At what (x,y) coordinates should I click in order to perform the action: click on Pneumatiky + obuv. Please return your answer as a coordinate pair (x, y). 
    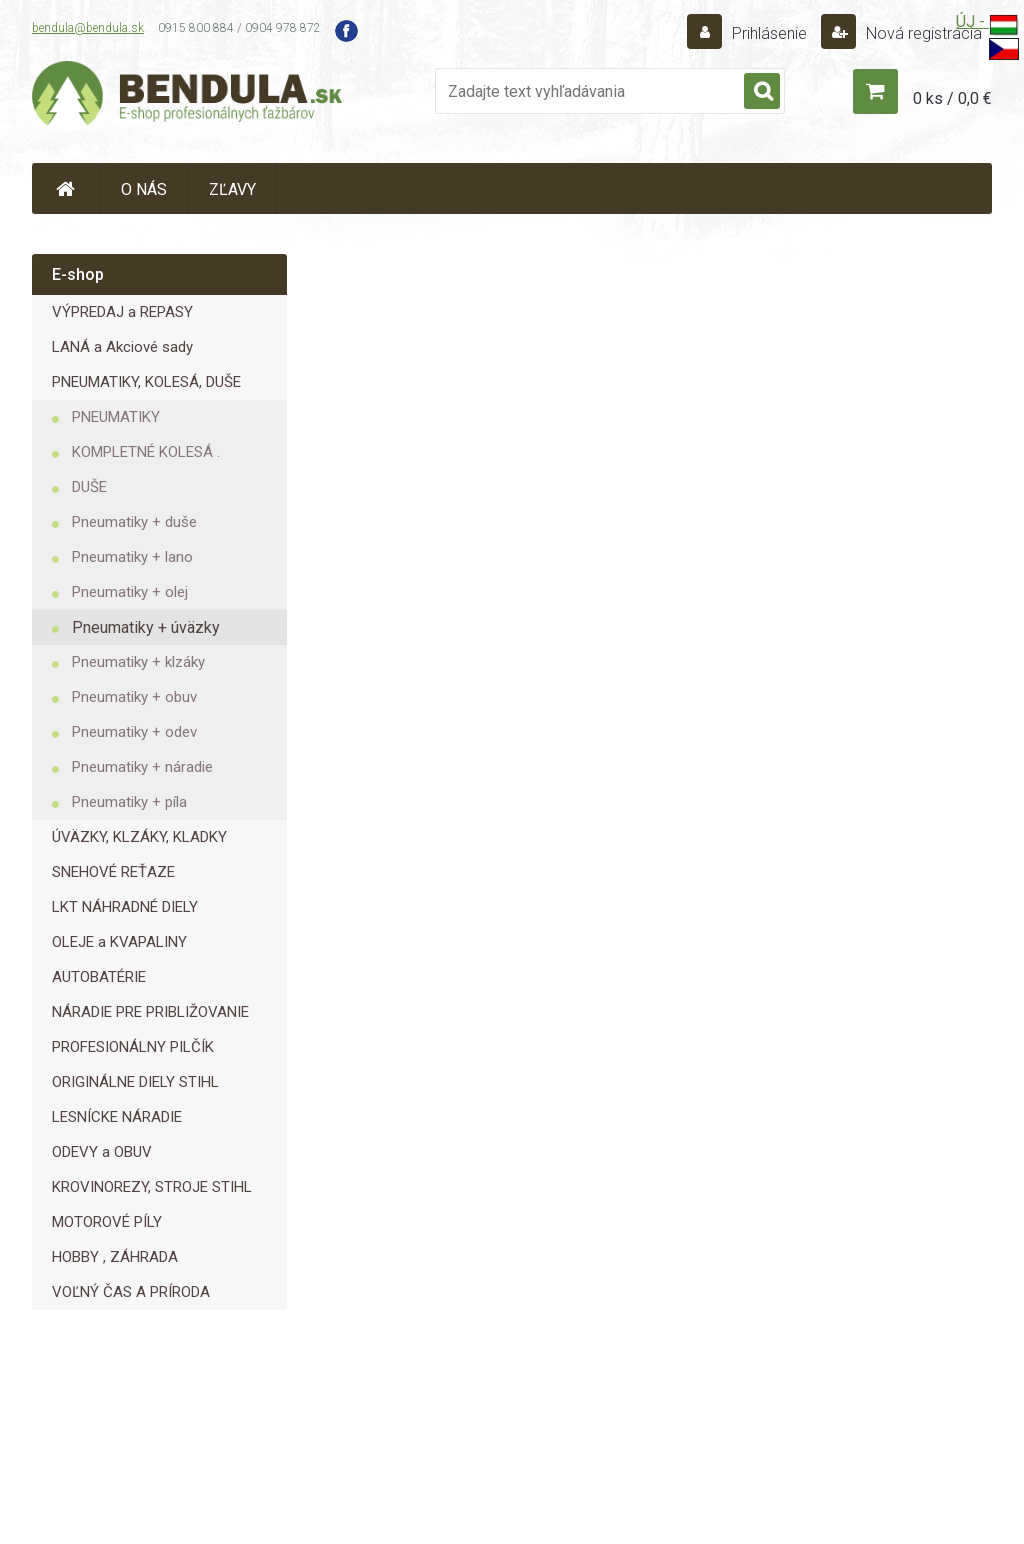
    Looking at the image, I should click on (134, 697).